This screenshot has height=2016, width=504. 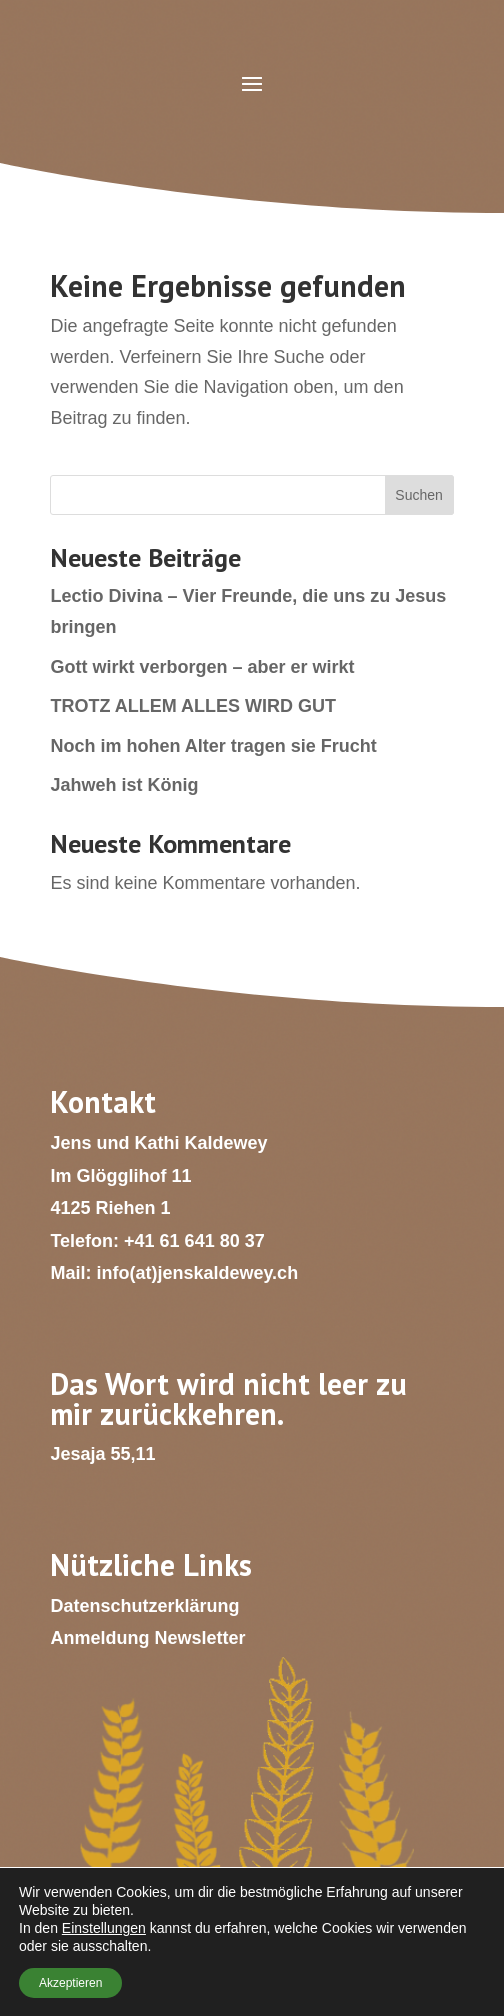 I want to click on TROTZ ALLEM ALLES WIRD GUT, so click(x=193, y=706).